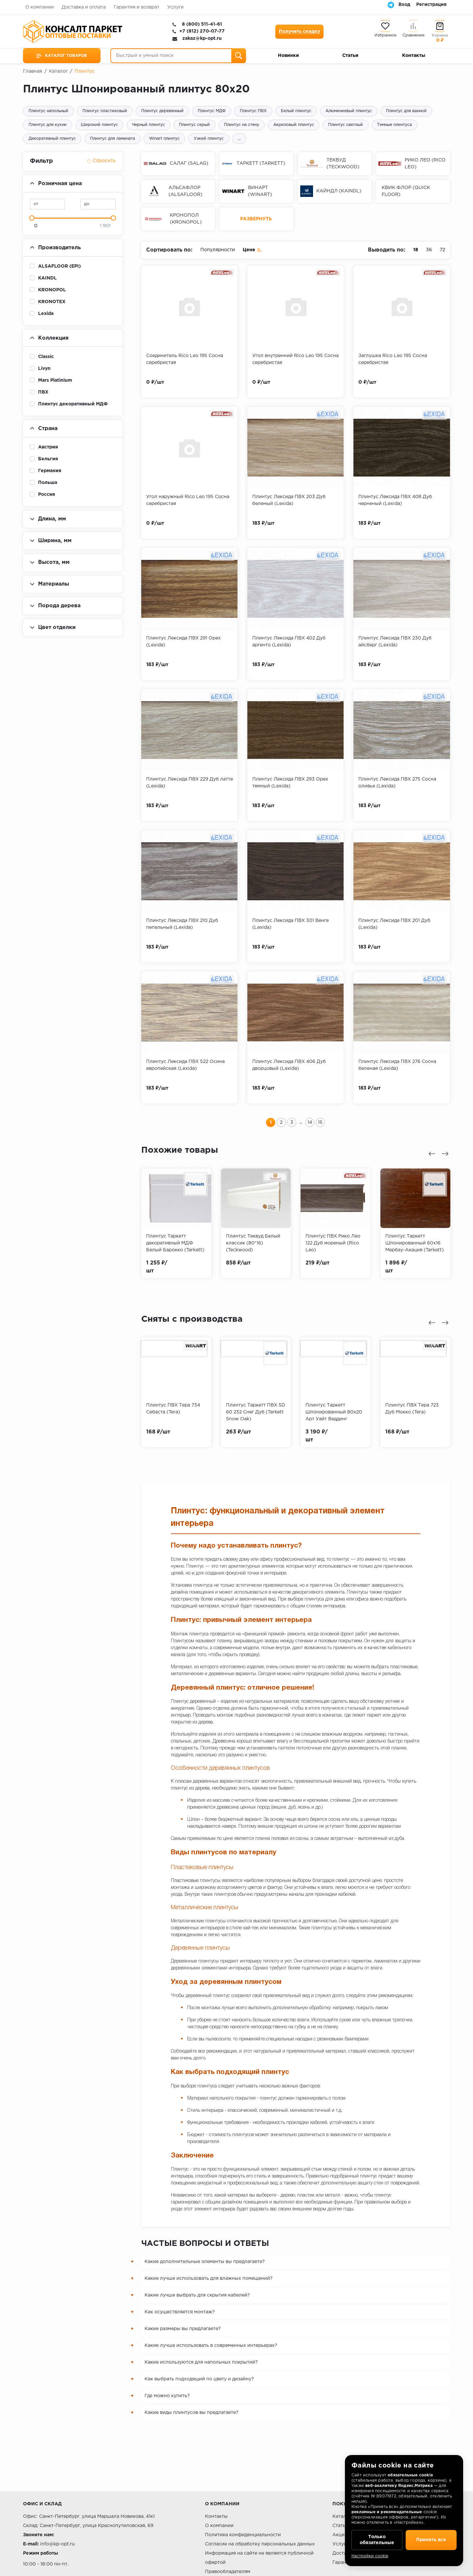 This screenshot has width=473, height=2576. I want to click on ..., so click(239, 138).